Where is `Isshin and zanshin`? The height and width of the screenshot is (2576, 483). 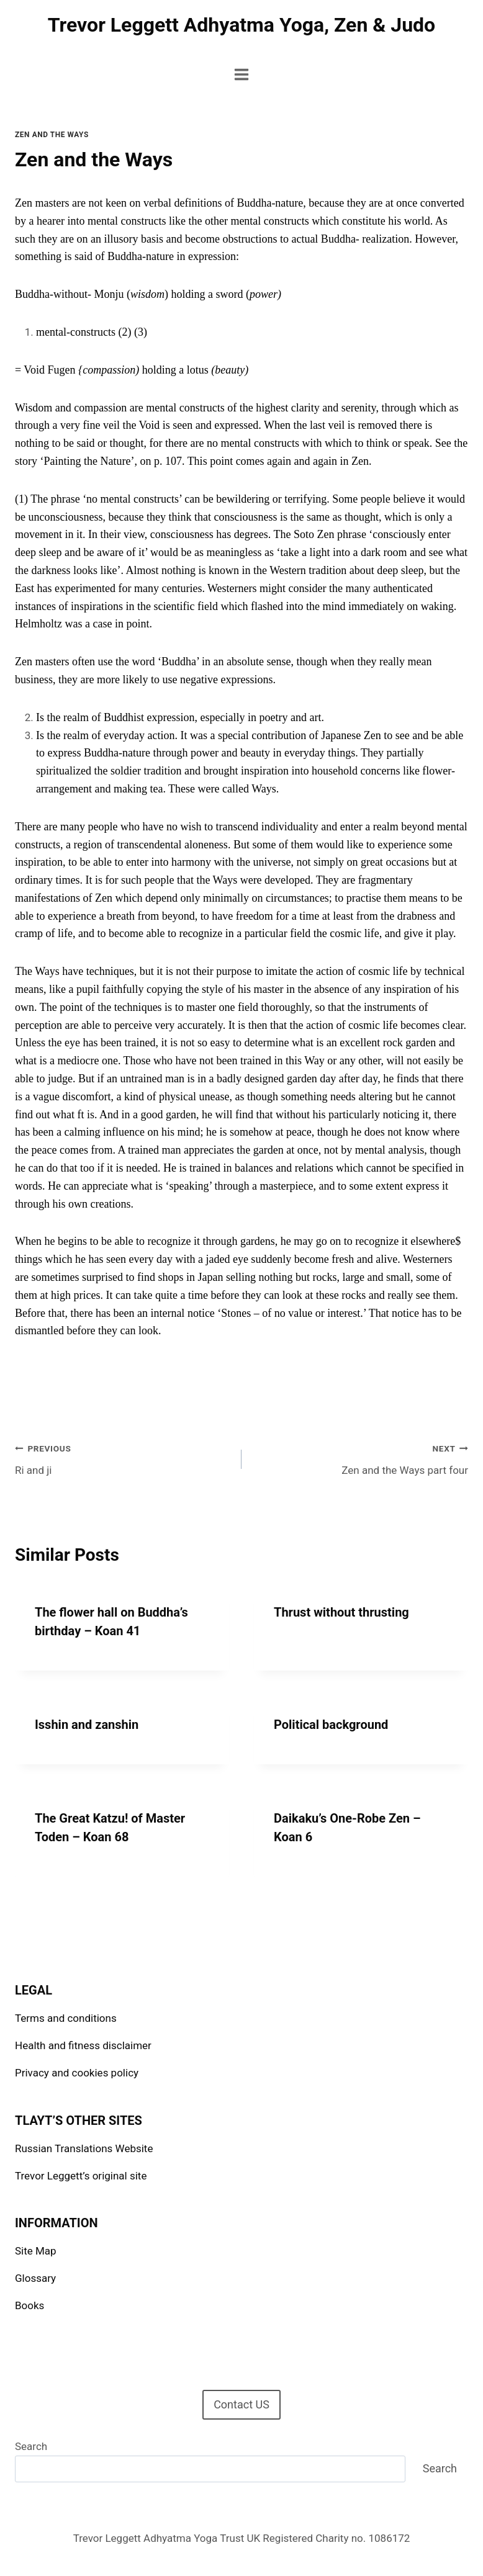
Isshin and zanshin is located at coordinates (86, 1724).